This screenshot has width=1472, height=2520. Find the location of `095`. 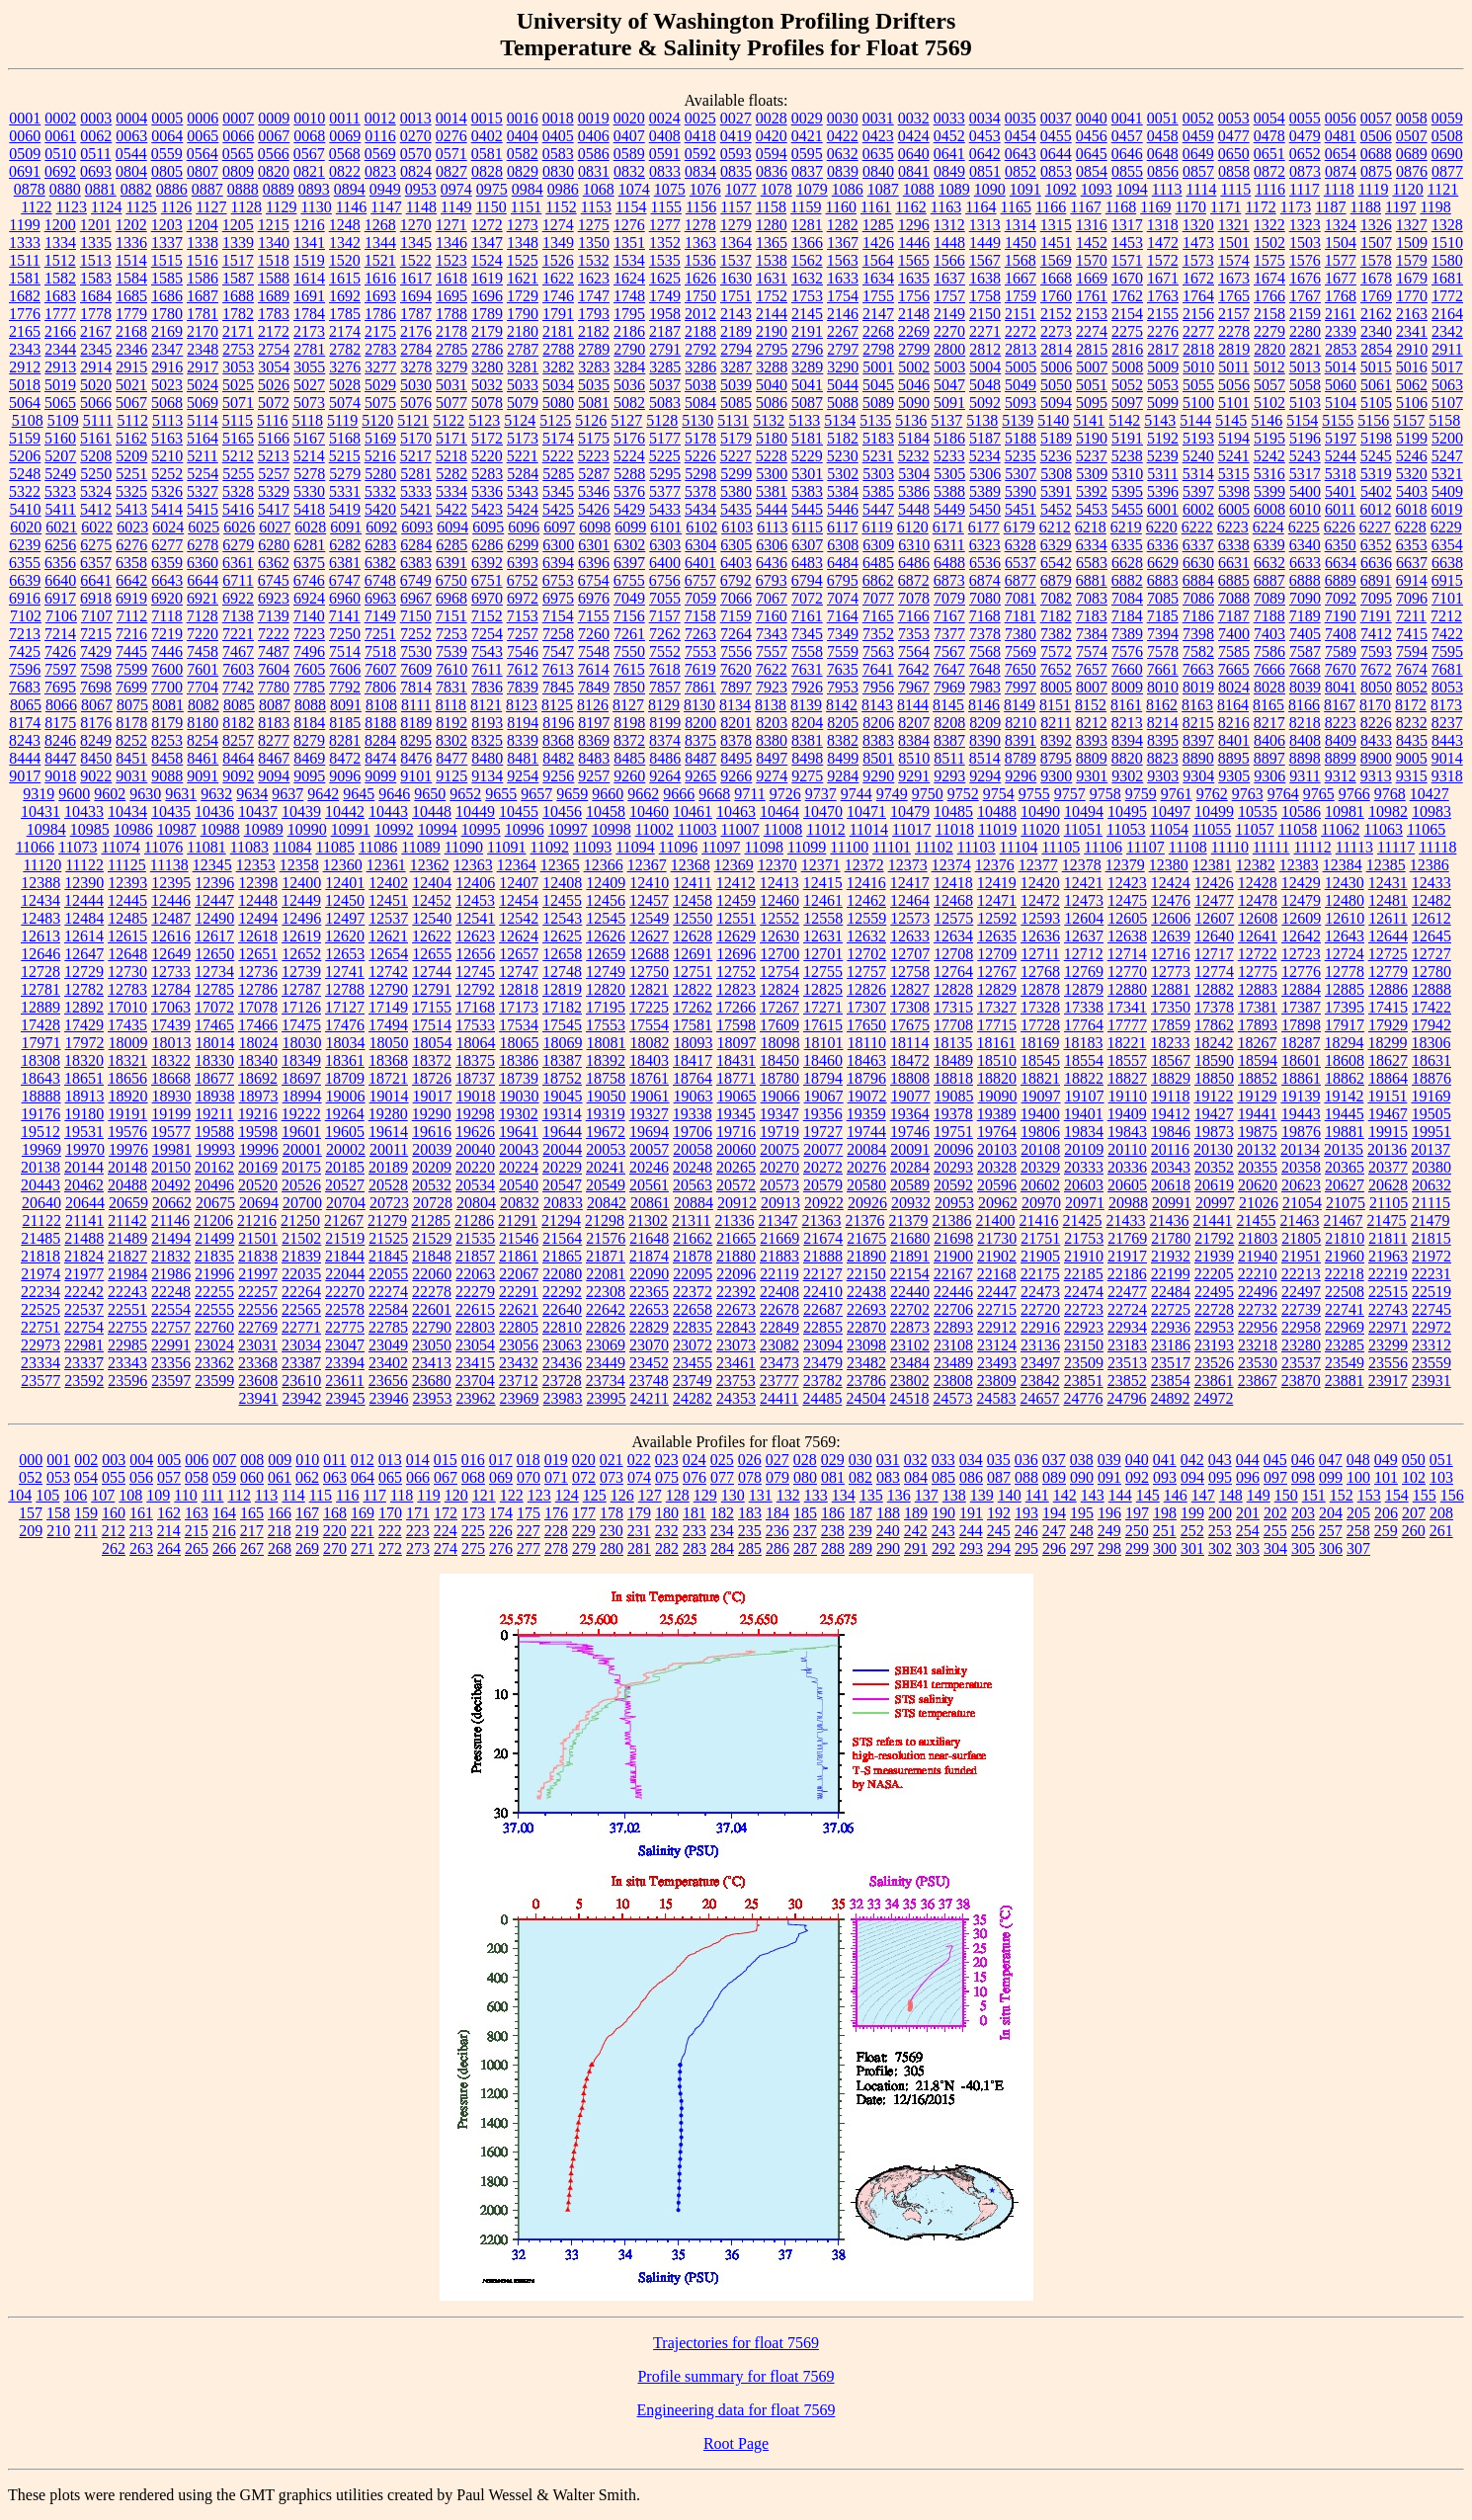

095 is located at coordinates (1220, 1477).